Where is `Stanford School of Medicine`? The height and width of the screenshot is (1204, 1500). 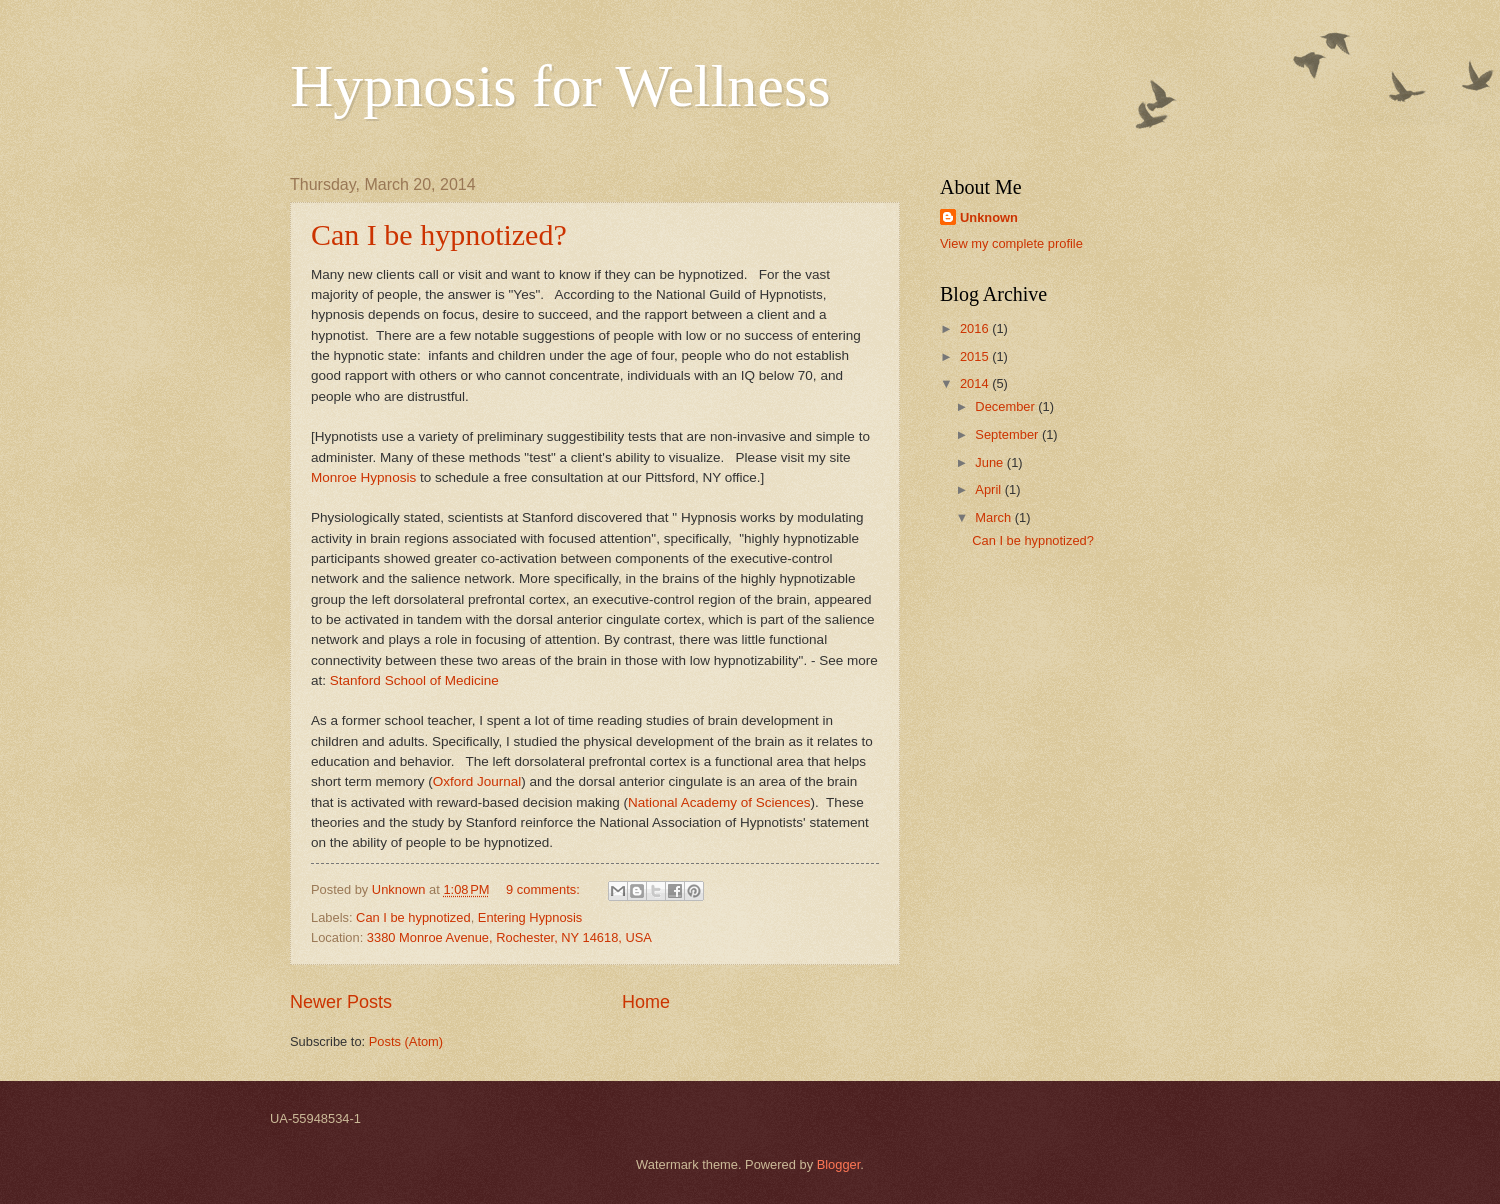
Stanford School of Medicine is located at coordinates (414, 680).